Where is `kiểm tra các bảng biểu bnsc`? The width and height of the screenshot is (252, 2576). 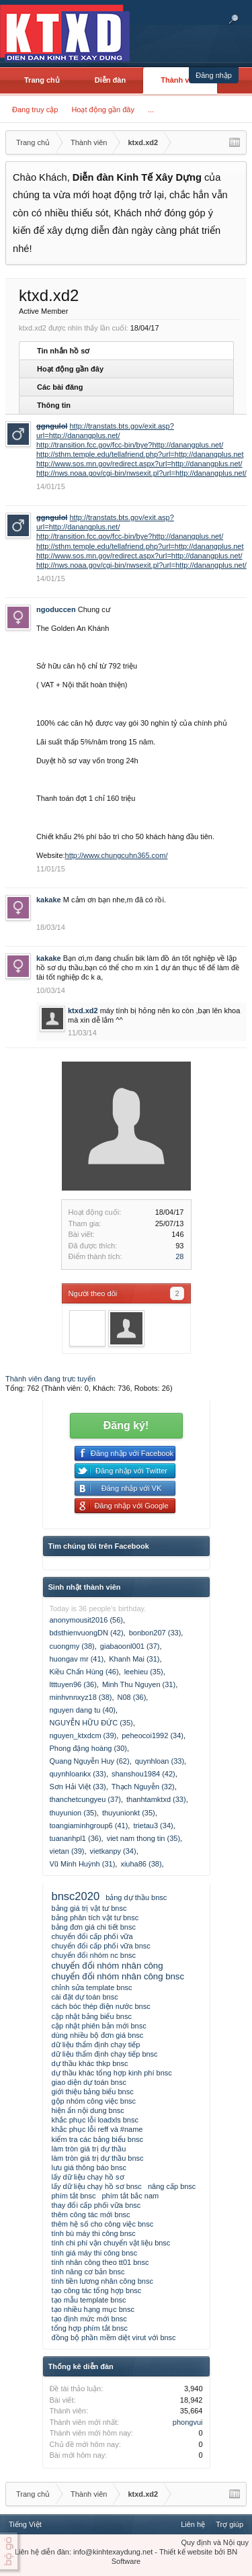
kiểm tra các bảng biểu bnsc is located at coordinates (98, 2139).